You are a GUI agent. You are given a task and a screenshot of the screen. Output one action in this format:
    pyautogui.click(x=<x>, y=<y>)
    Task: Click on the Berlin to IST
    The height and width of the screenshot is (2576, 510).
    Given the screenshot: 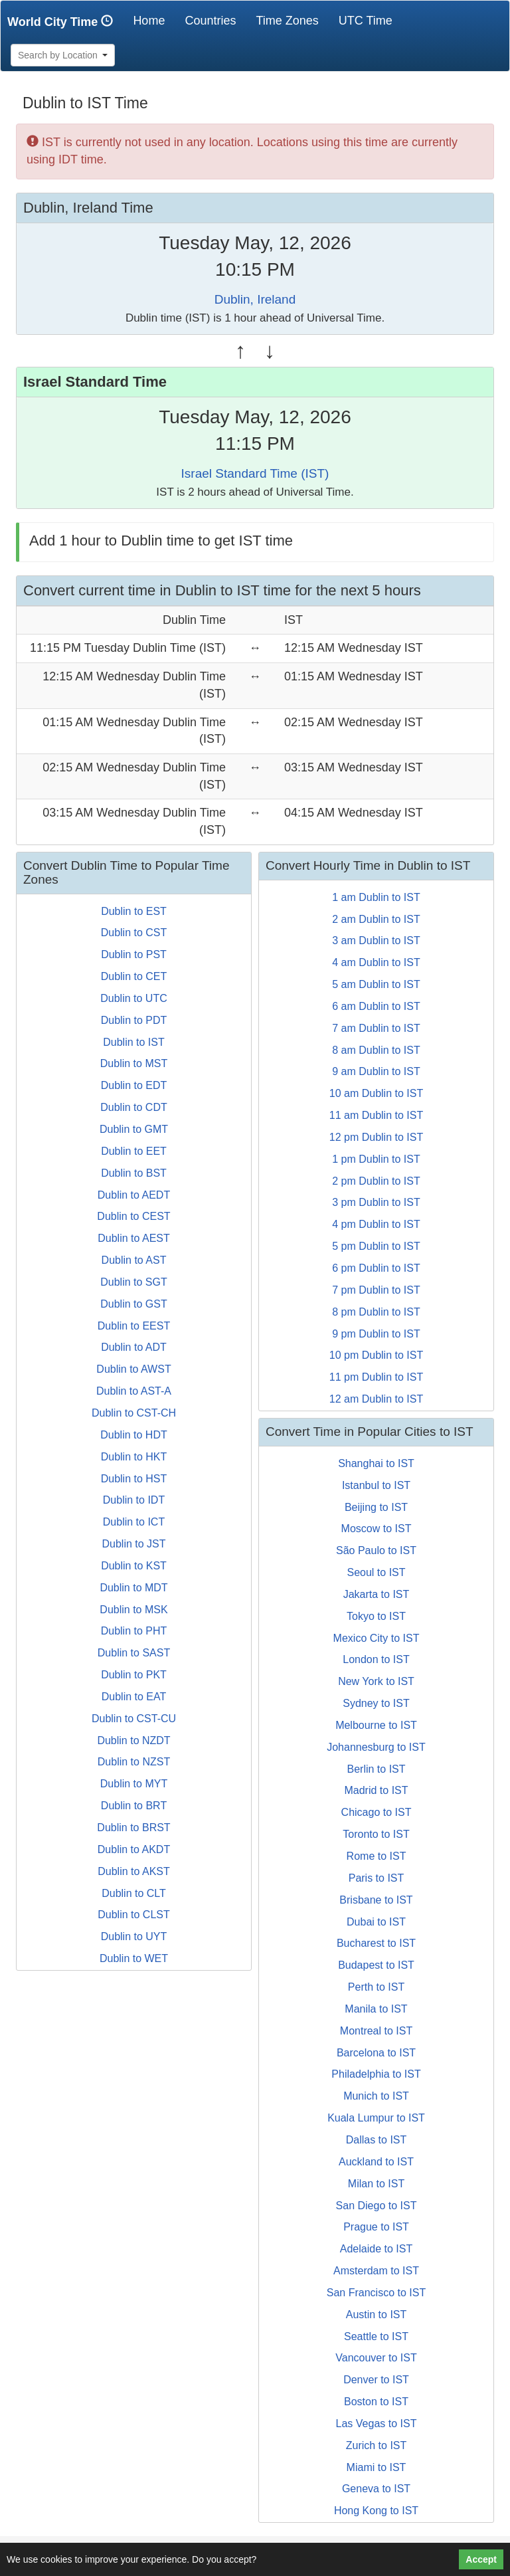 What is the action you would take?
    pyautogui.click(x=376, y=1769)
    